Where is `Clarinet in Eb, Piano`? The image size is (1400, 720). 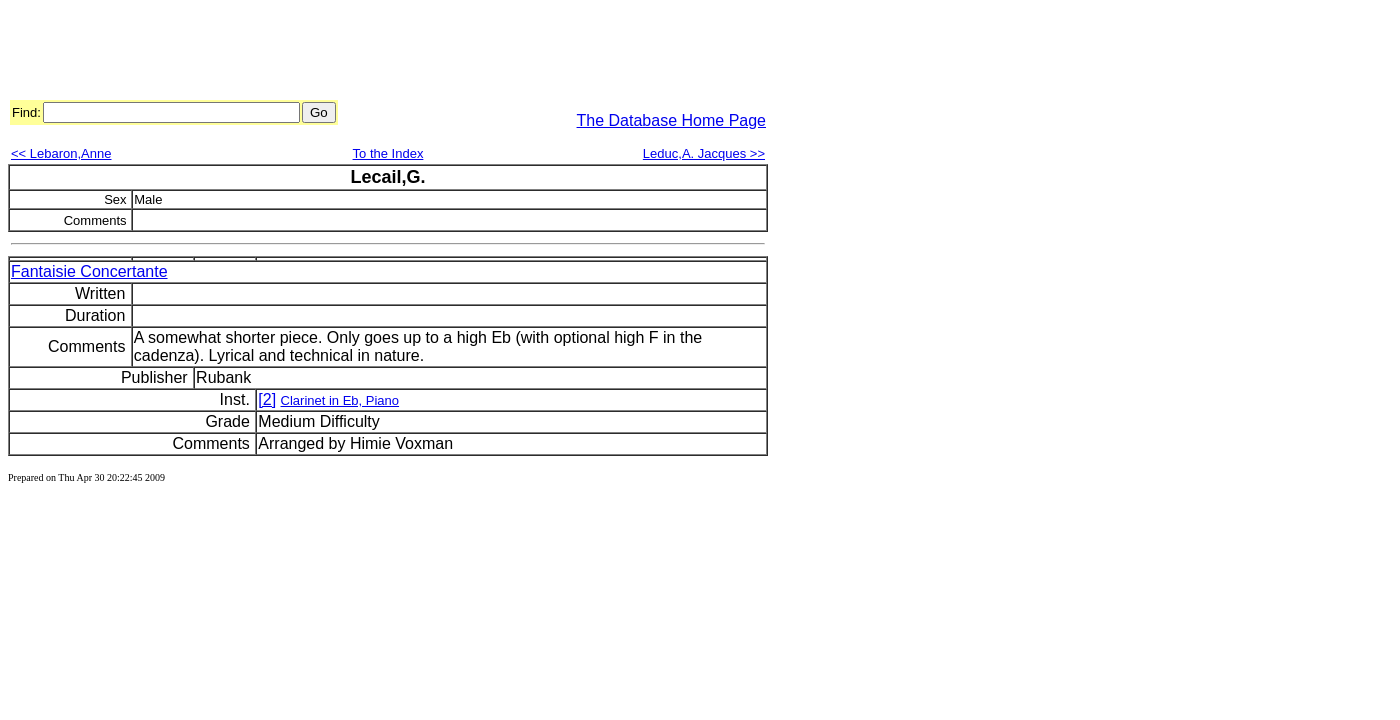 Clarinet in Eb, Piano is located at coordinates (340, 400).